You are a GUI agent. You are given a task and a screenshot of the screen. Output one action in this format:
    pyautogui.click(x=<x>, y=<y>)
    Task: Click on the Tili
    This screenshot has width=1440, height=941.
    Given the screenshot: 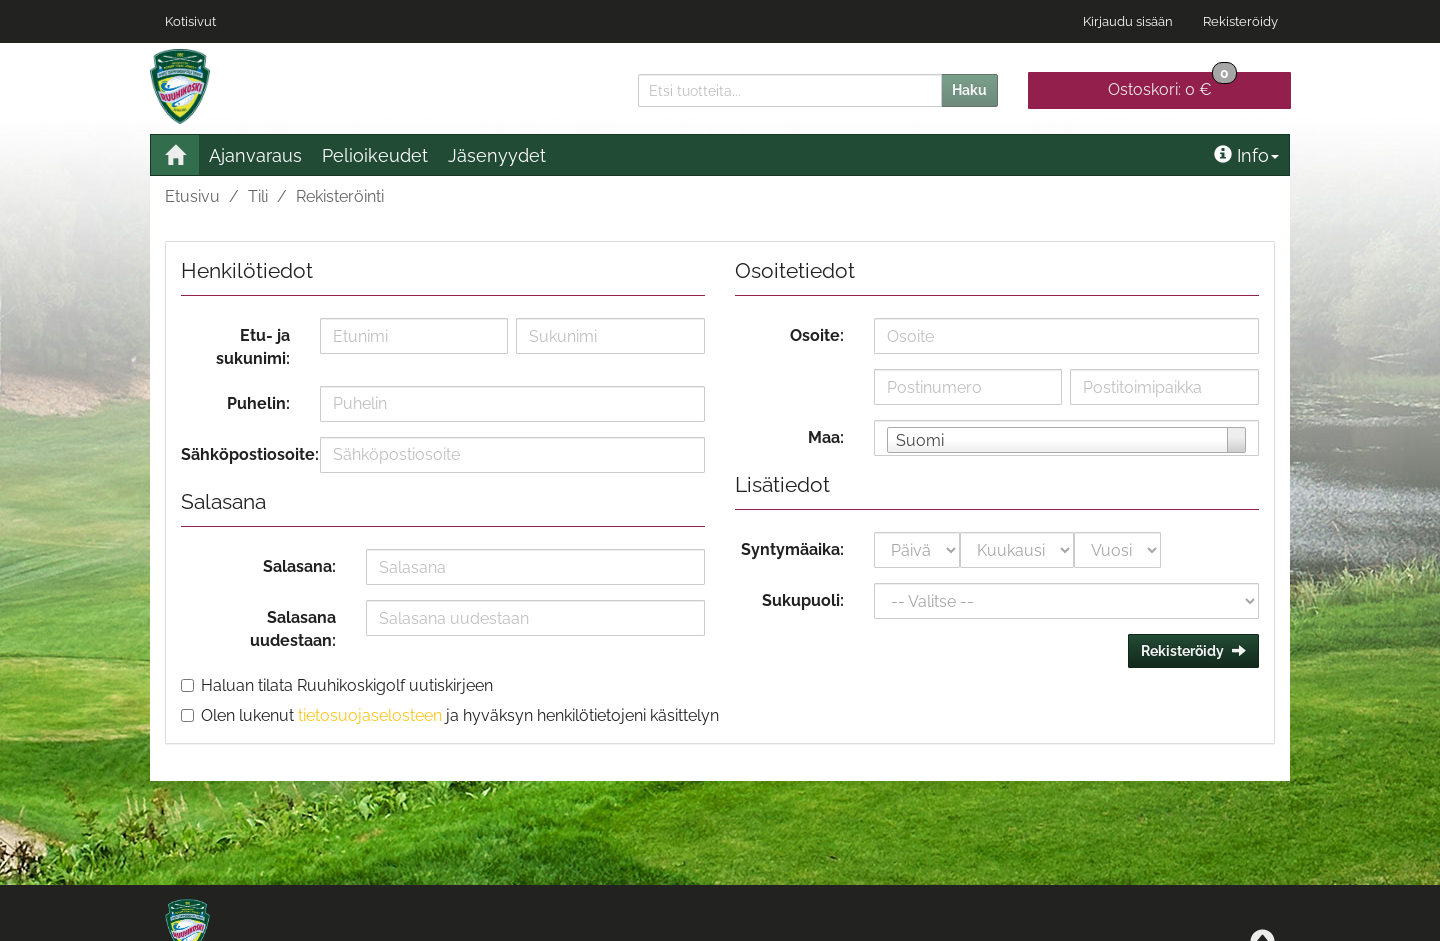 What is the action you would take?
    pyautogui.click(x=258, y=196)
    